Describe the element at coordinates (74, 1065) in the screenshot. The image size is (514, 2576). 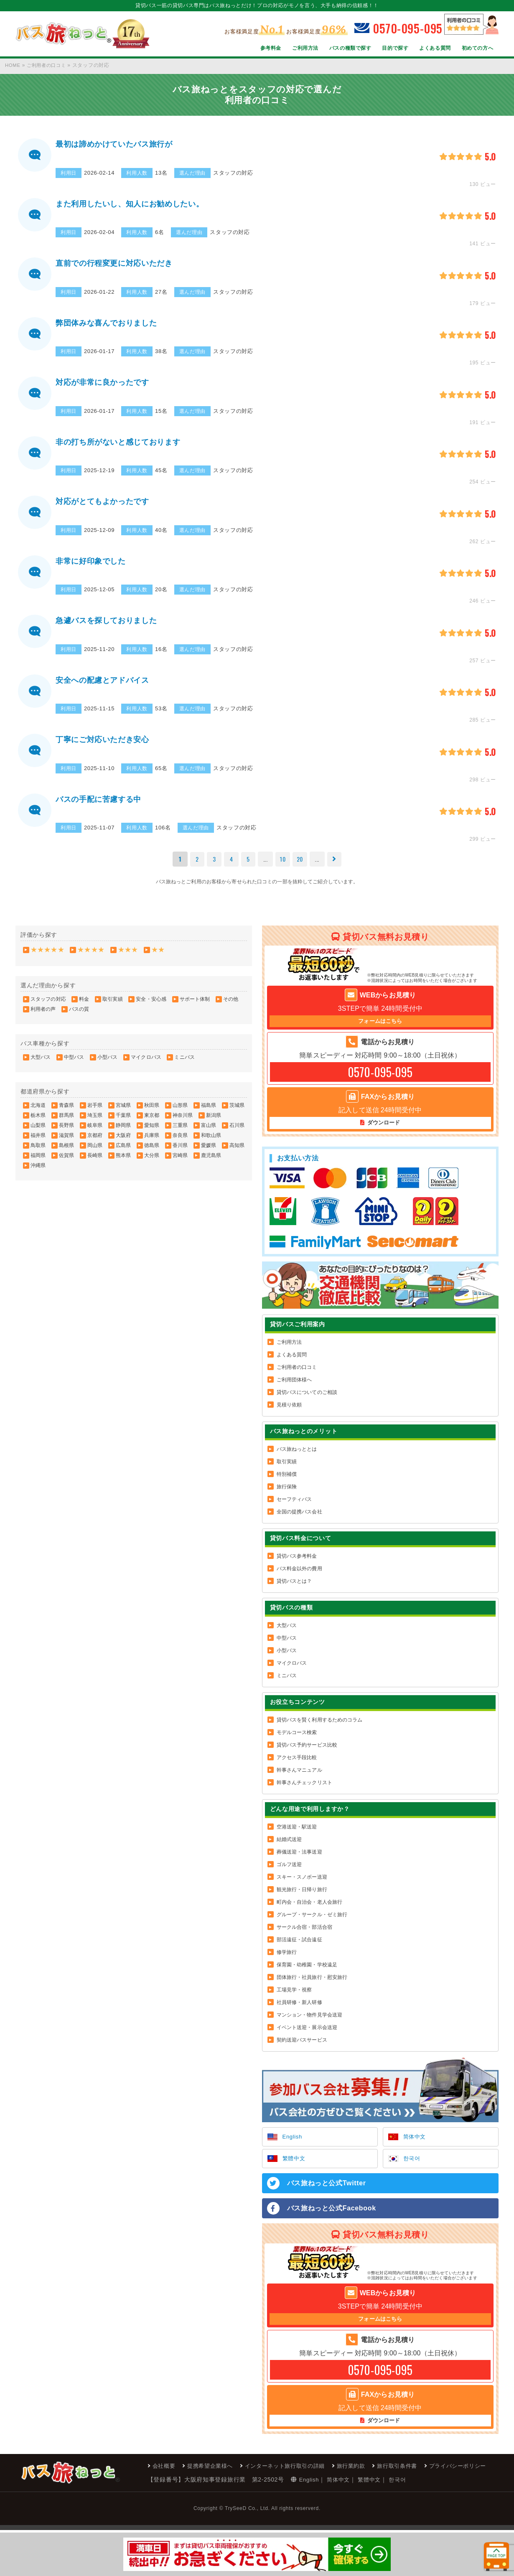
I see `中型バス` at that location.